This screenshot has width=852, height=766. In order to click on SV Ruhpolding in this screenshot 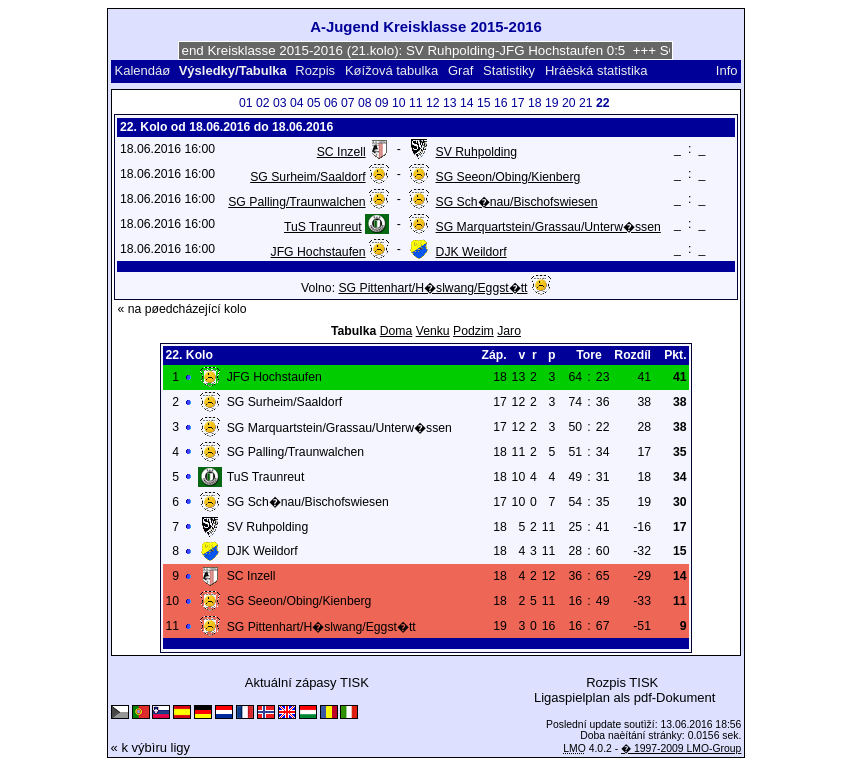, I will do `click(477, 152)`.